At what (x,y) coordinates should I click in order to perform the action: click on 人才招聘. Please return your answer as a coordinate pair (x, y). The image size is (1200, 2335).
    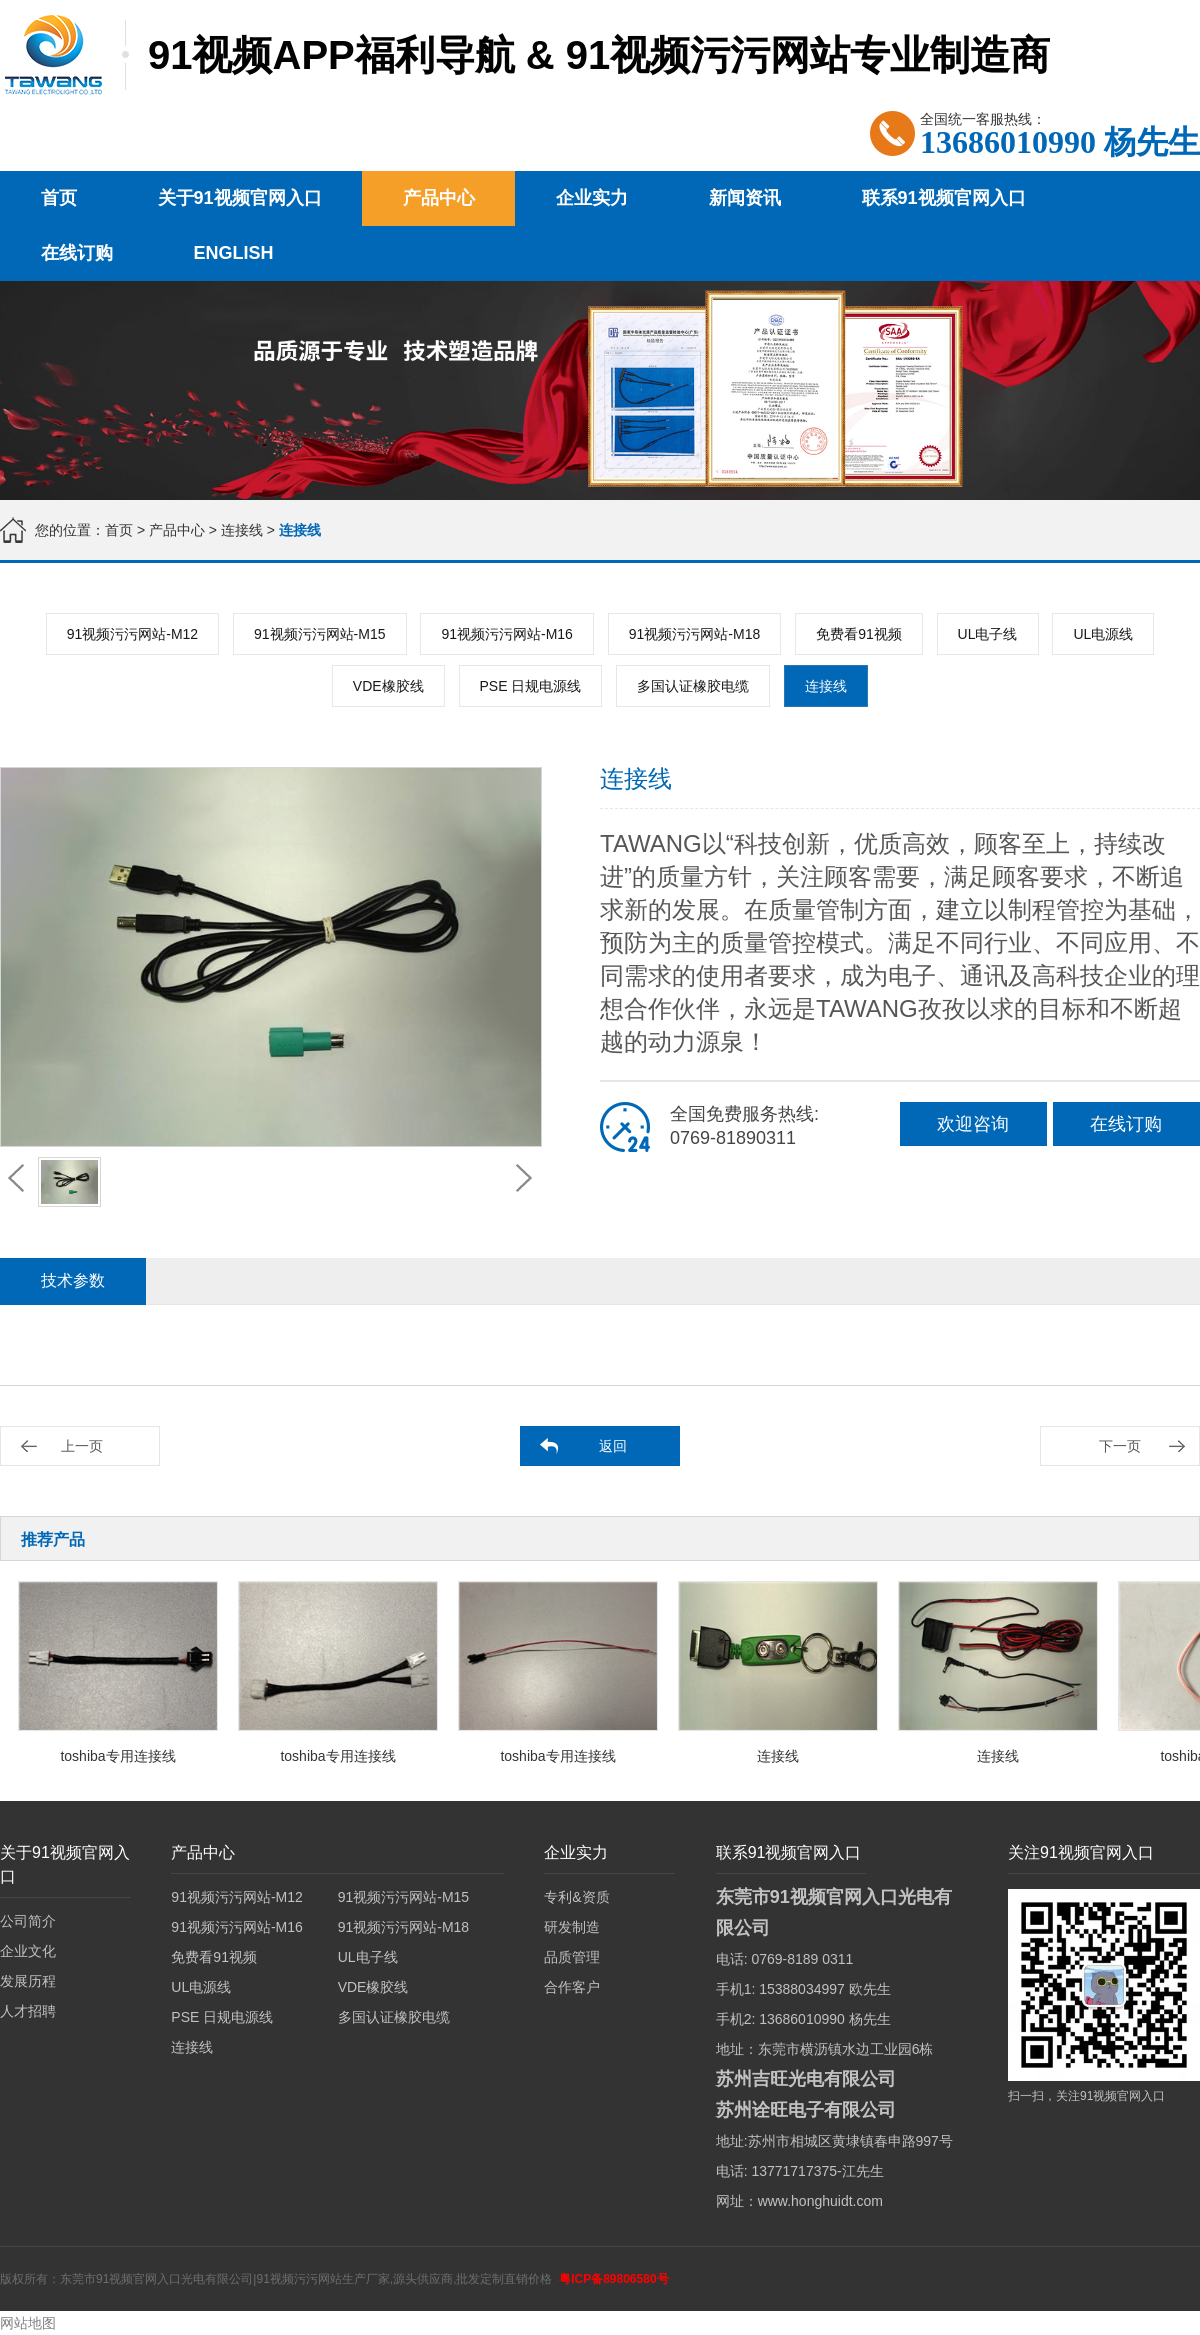
    Looking at the image, I should click on (28, 2011).